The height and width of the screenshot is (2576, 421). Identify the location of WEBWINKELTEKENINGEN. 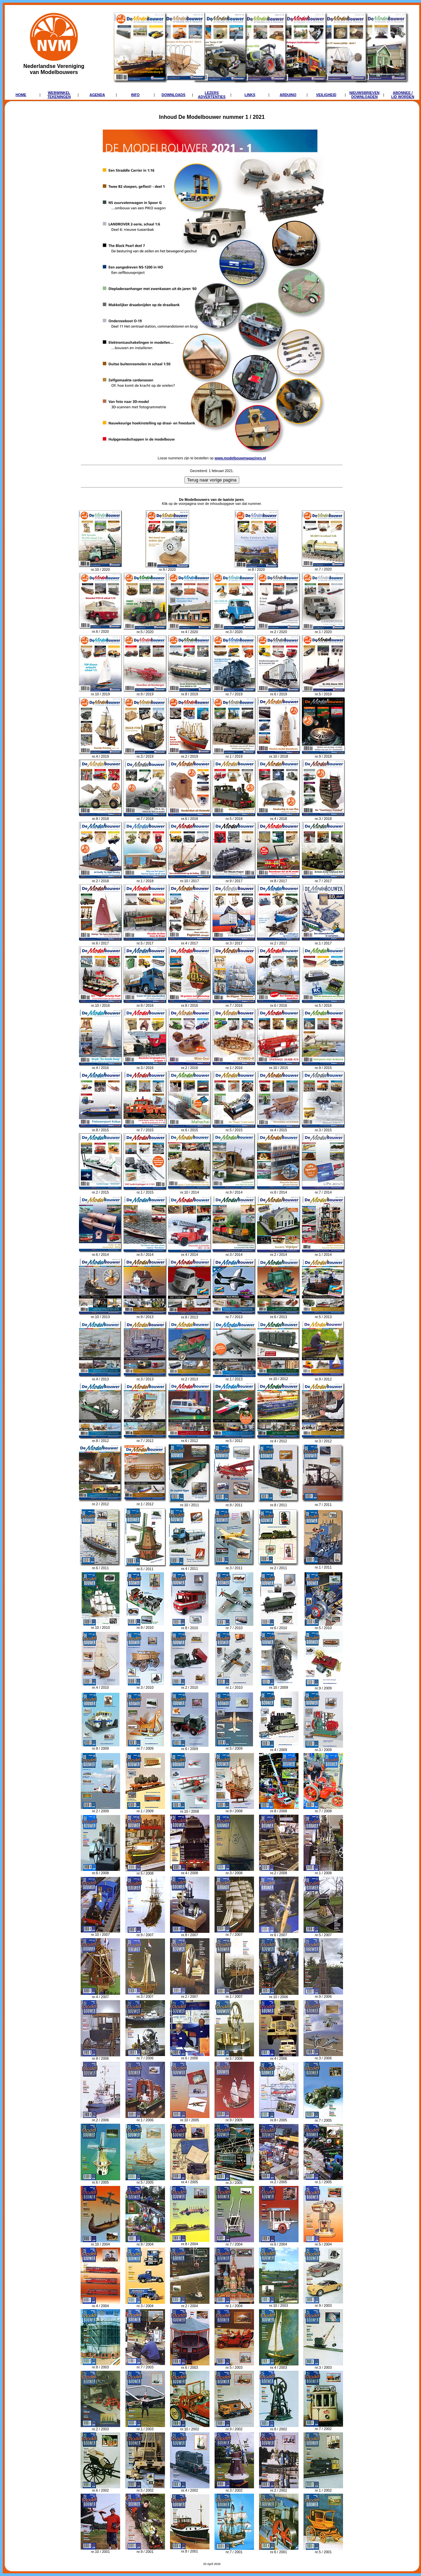
(59, 95).